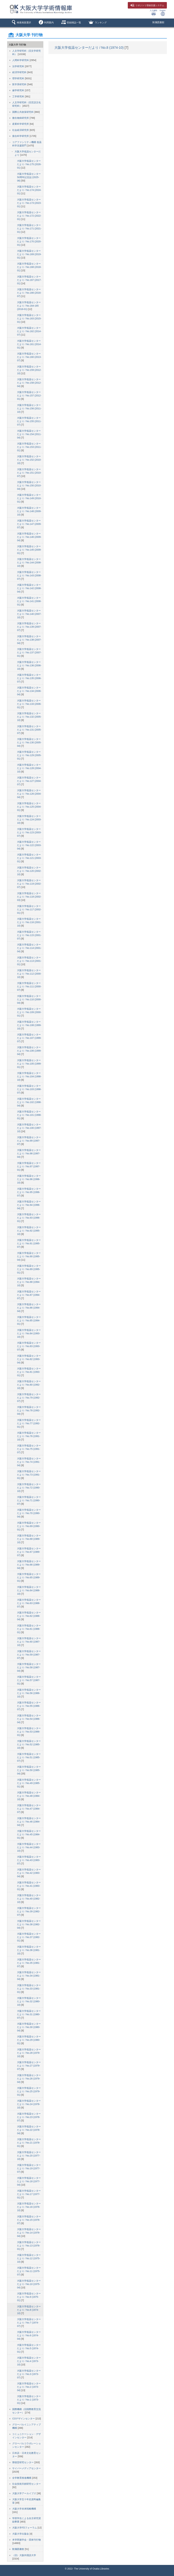 The height and width of the screenshot is (2576, 174). I want to click on 大阪大学低温センターだより / No.22 (1978-04), so click(29, 2130).